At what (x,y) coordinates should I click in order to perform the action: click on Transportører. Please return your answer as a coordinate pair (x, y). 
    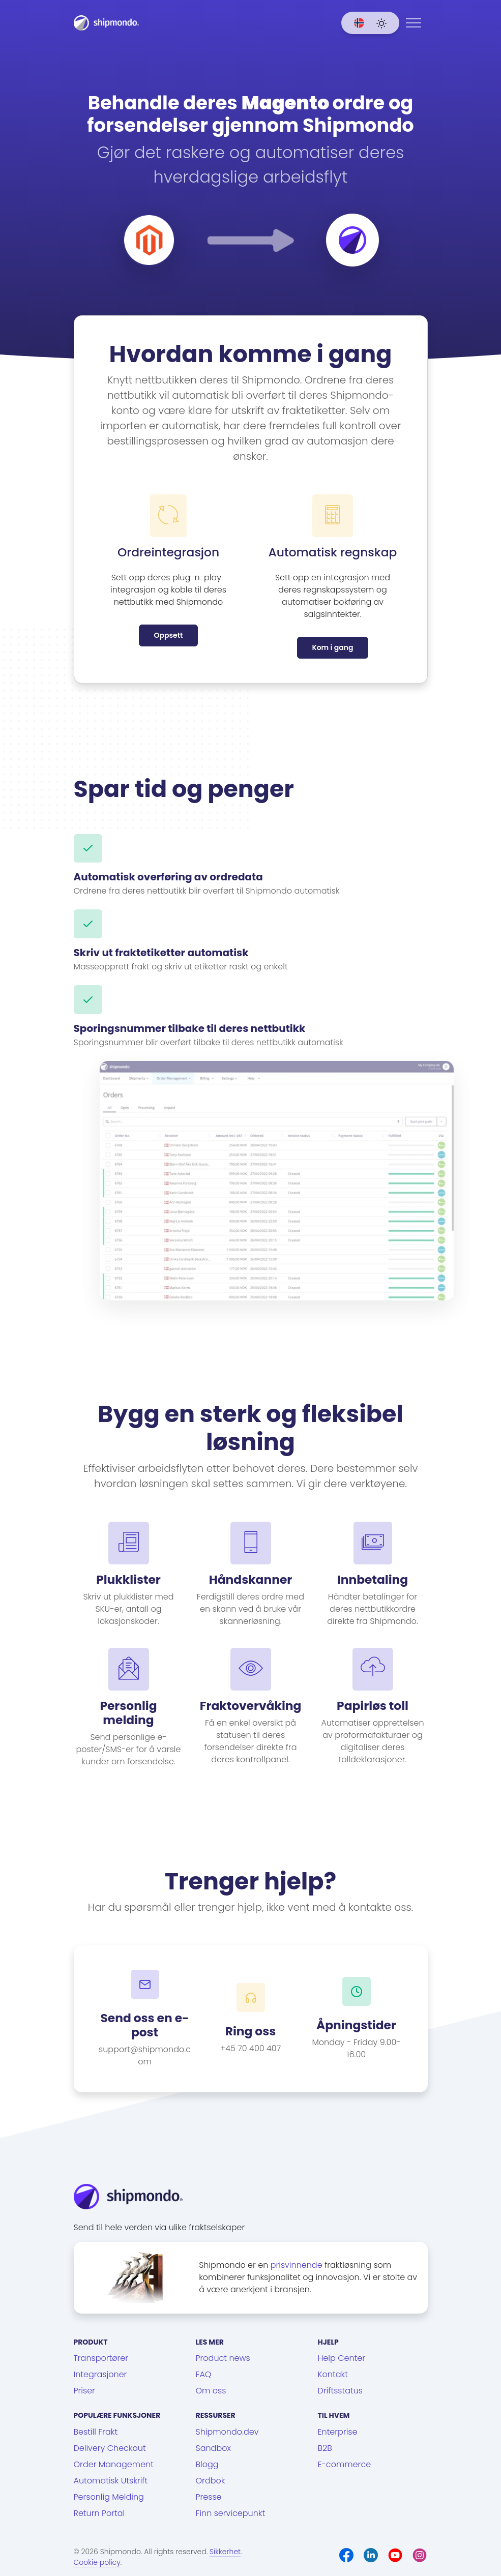
    Looking at the image, I should click on (101, 2358).